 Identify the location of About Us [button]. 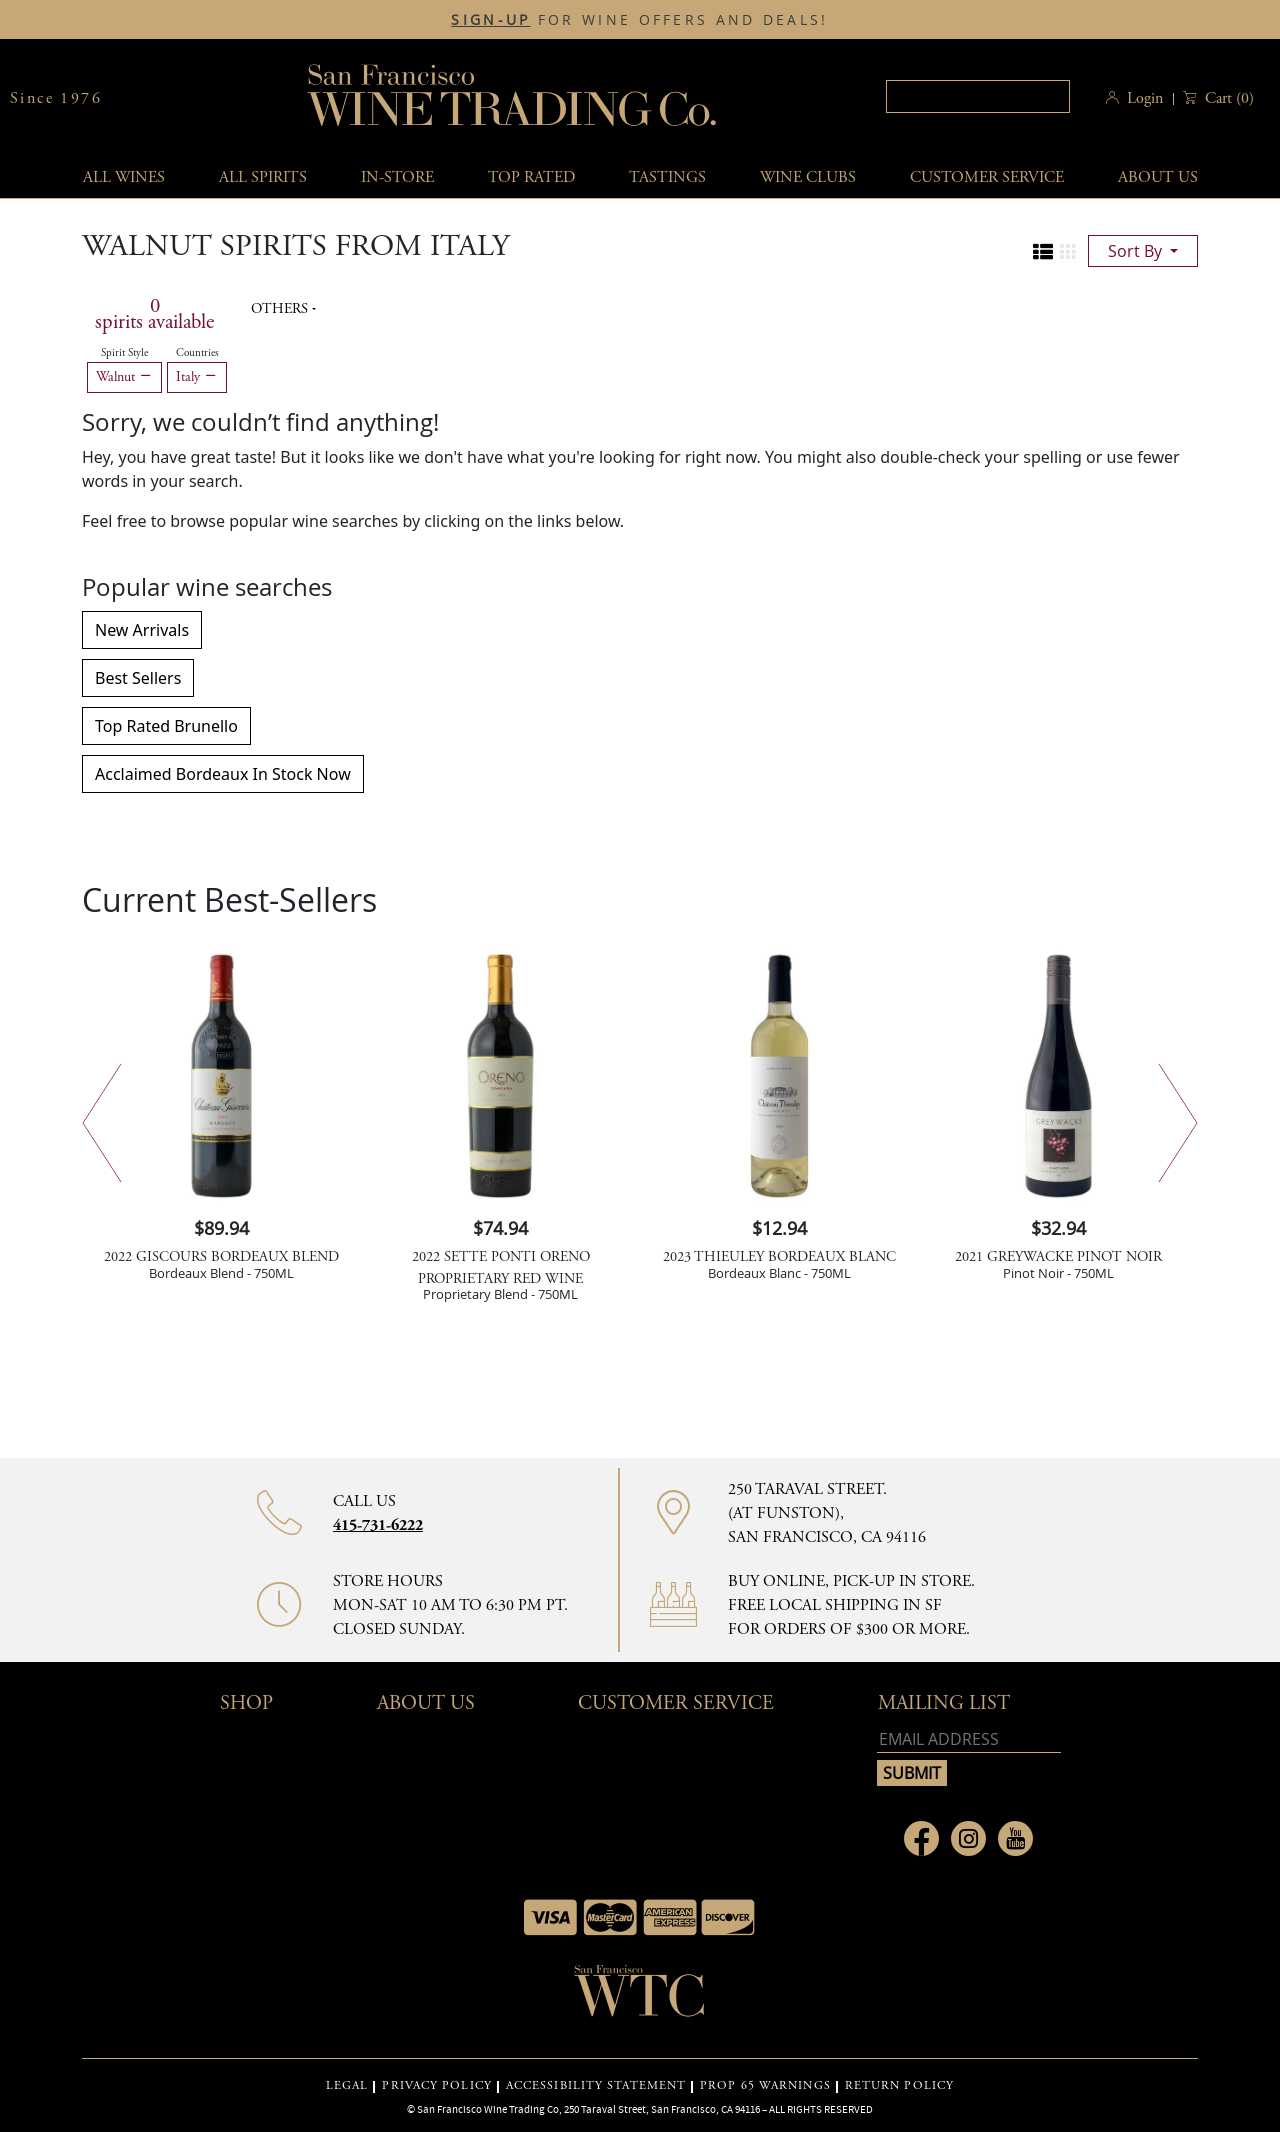
(1158, 177).